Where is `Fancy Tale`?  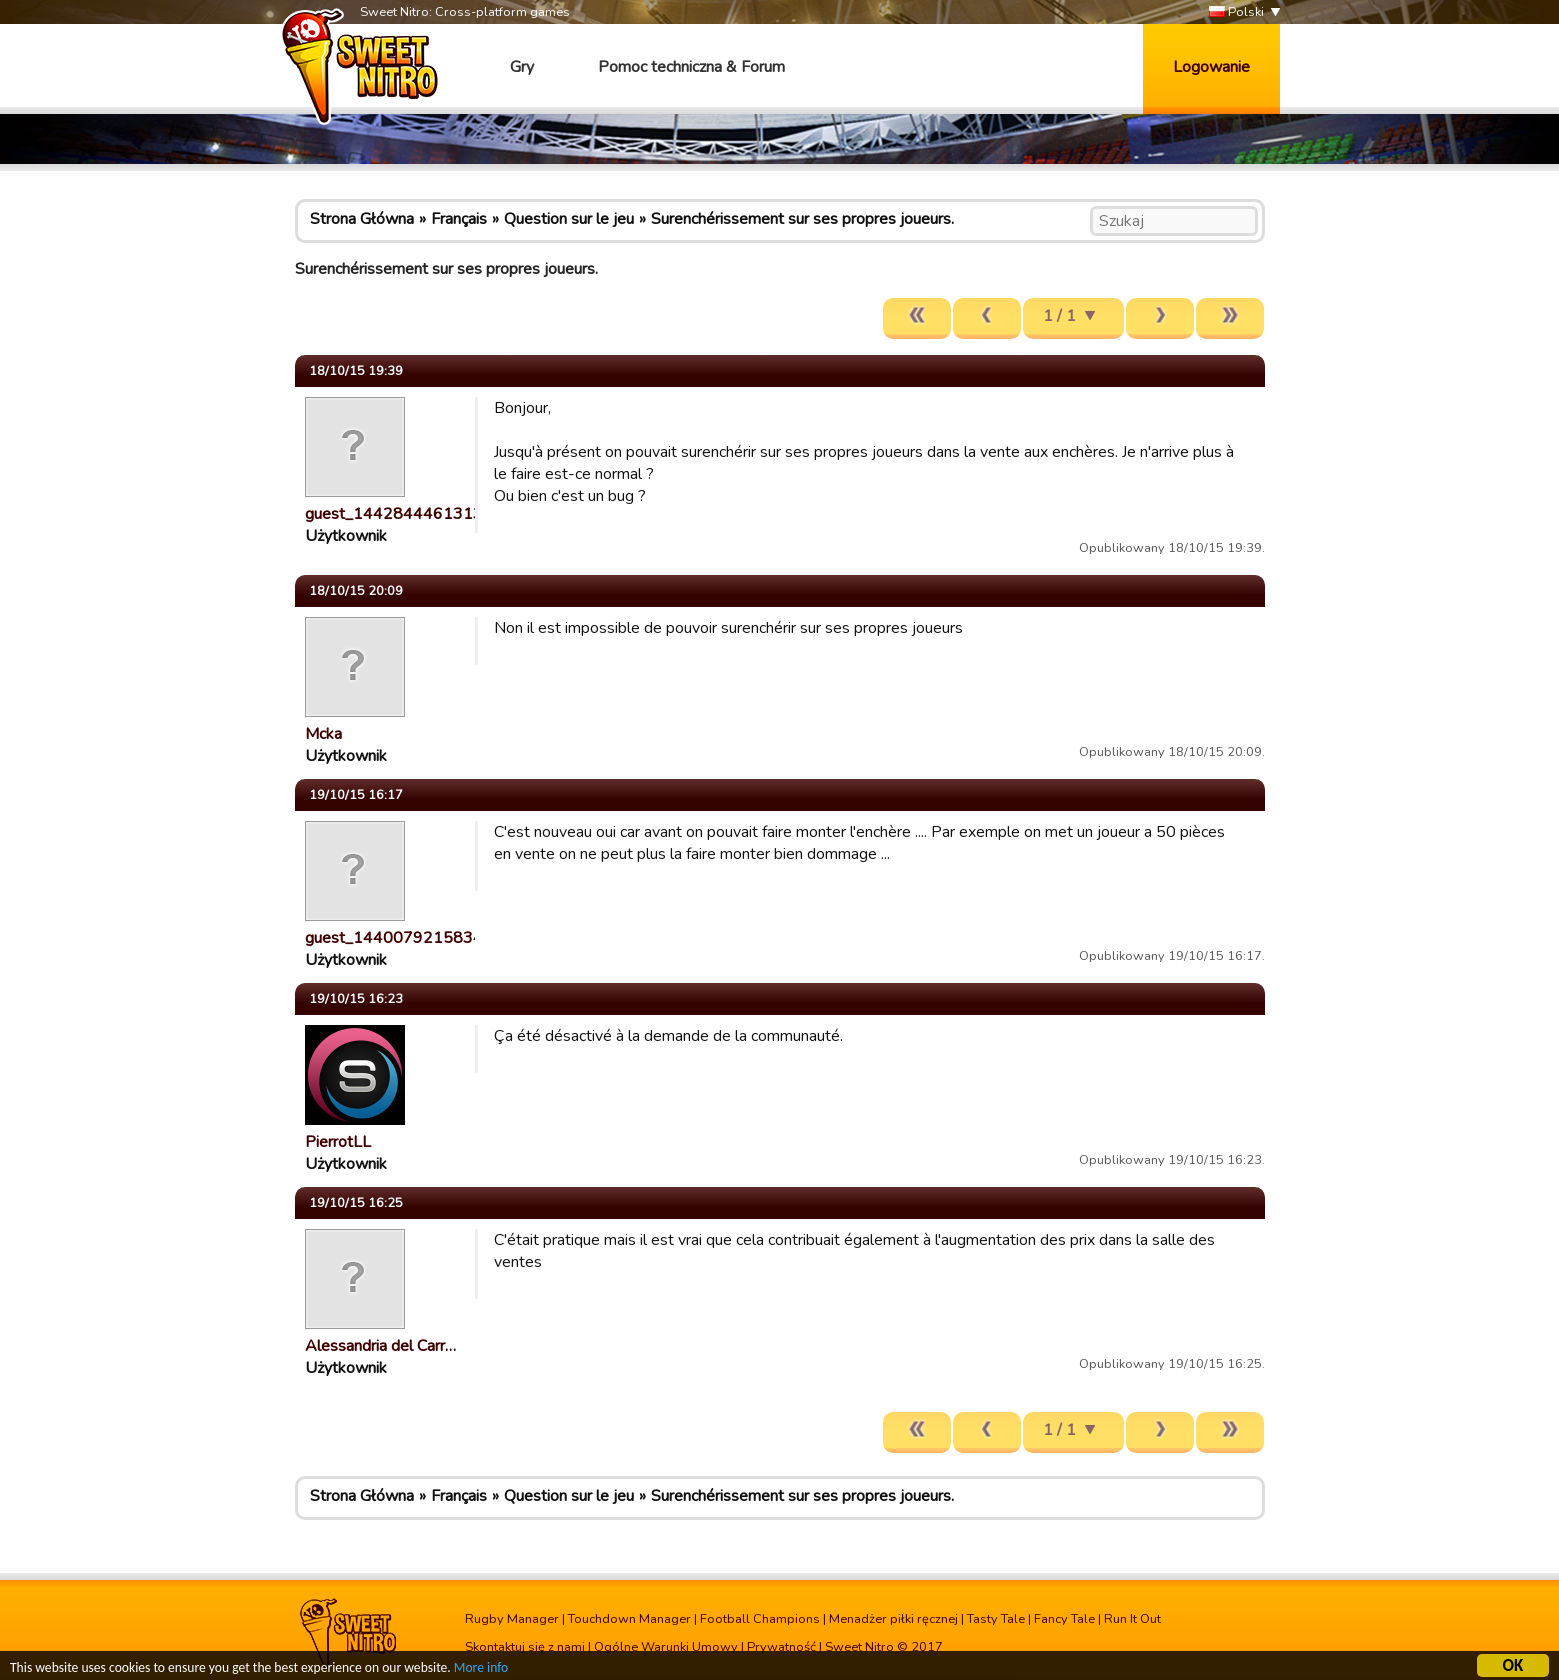
Fancy Tale is located at coordinates (1064, 1619).